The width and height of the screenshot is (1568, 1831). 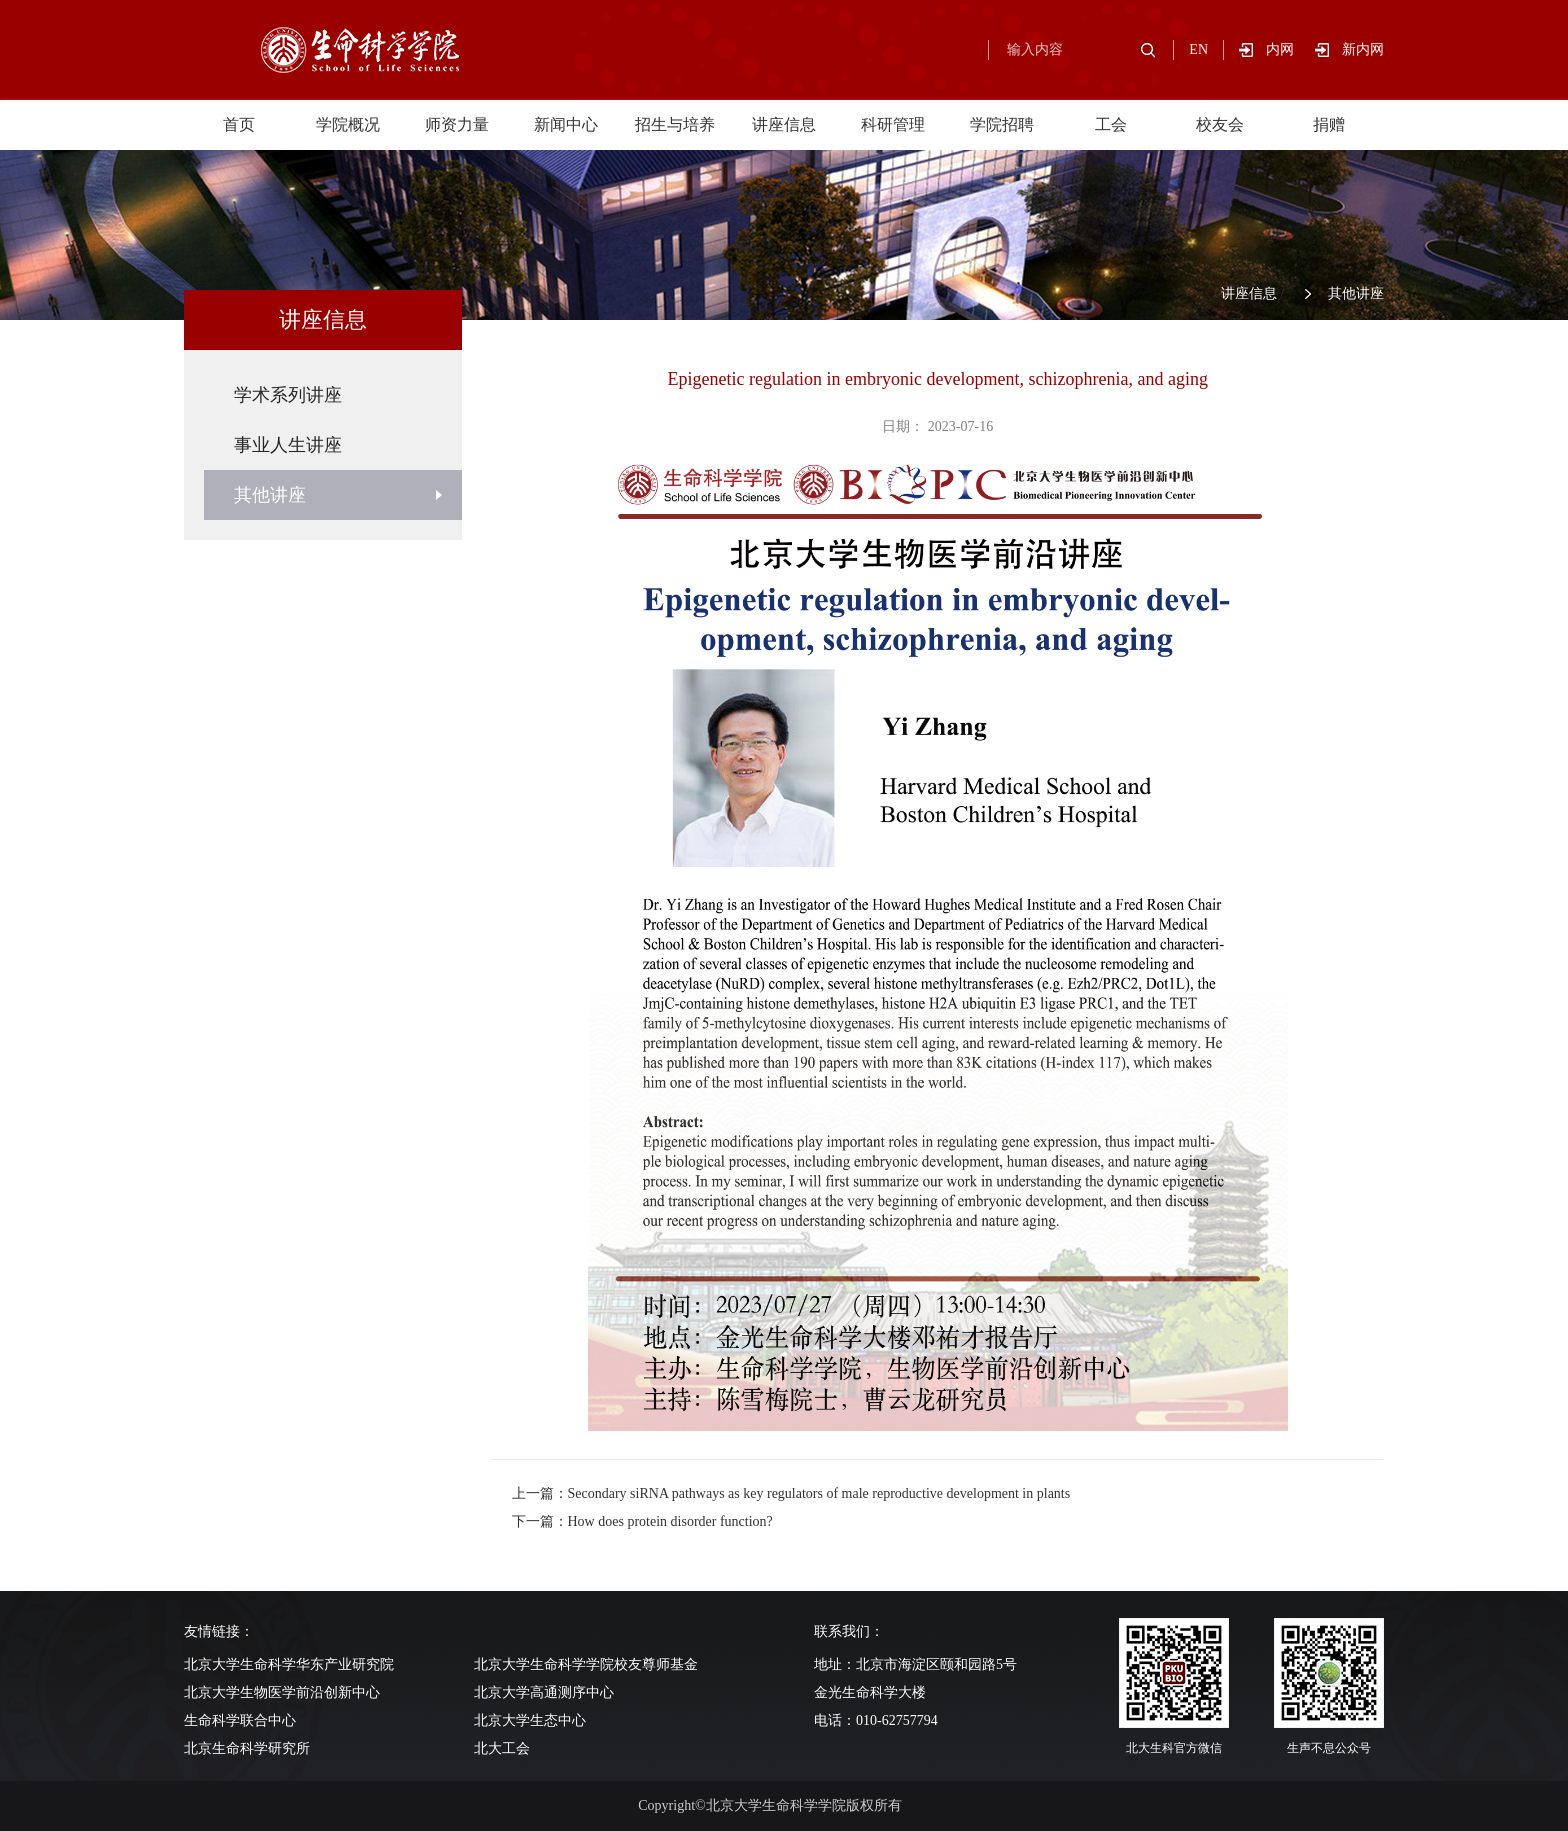 I want to click on 北京大学高通测序中心, so click(x=544, y=1692).